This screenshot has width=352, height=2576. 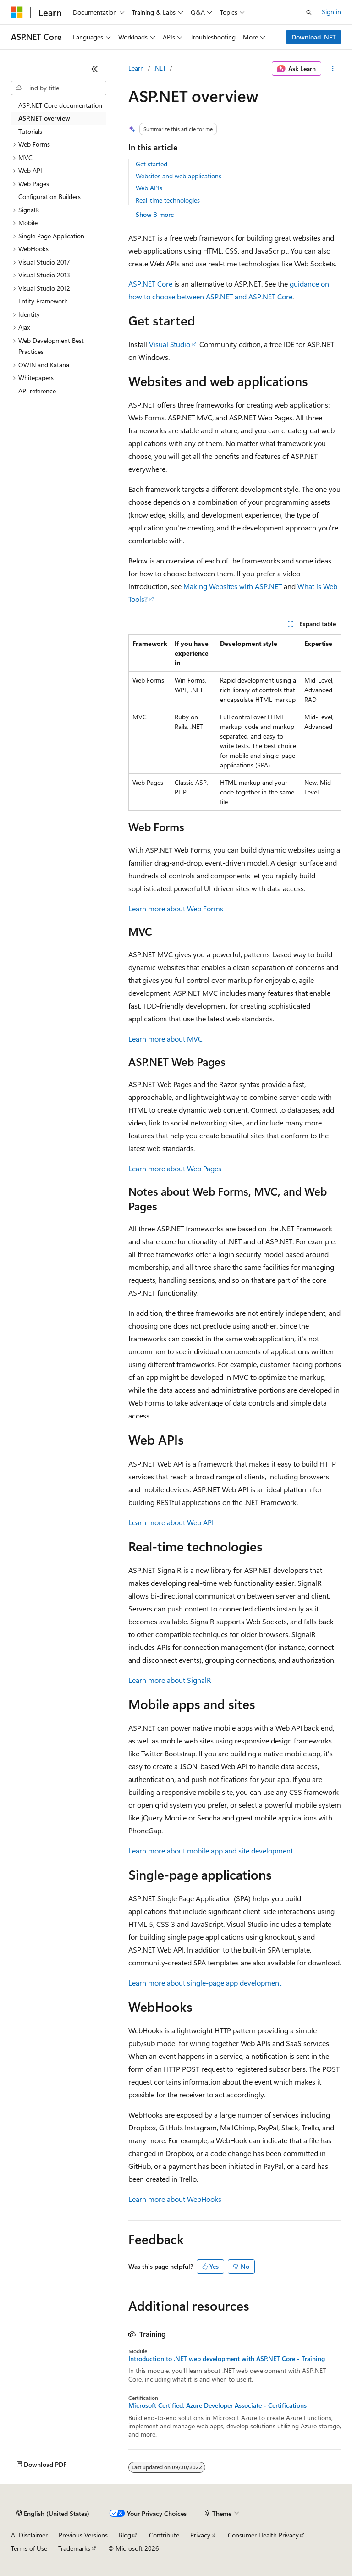 What do you see at coordinates (53, 2513) in the screenshot?
I see `[Content language selector. Currently set to English (United States).]` at bounding box center [53, 2513].